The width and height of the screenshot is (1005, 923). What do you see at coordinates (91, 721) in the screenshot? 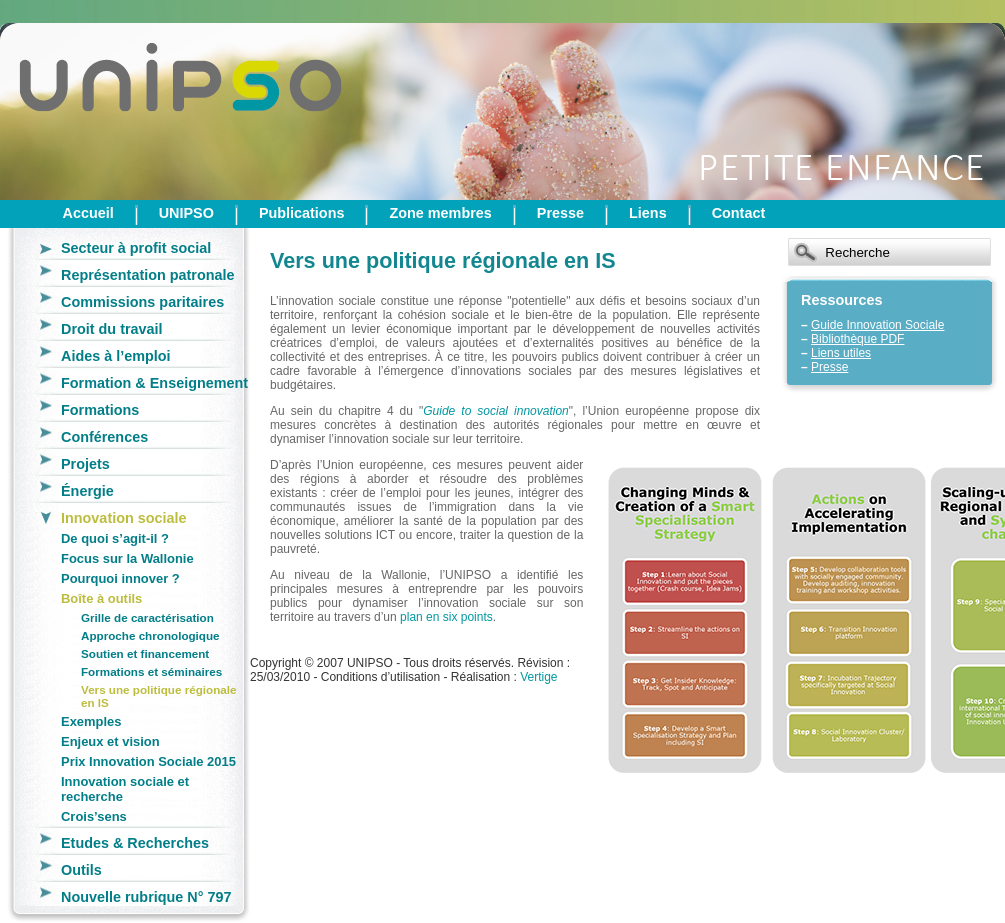
I see `Exemples` at bounding box center [91, 721].